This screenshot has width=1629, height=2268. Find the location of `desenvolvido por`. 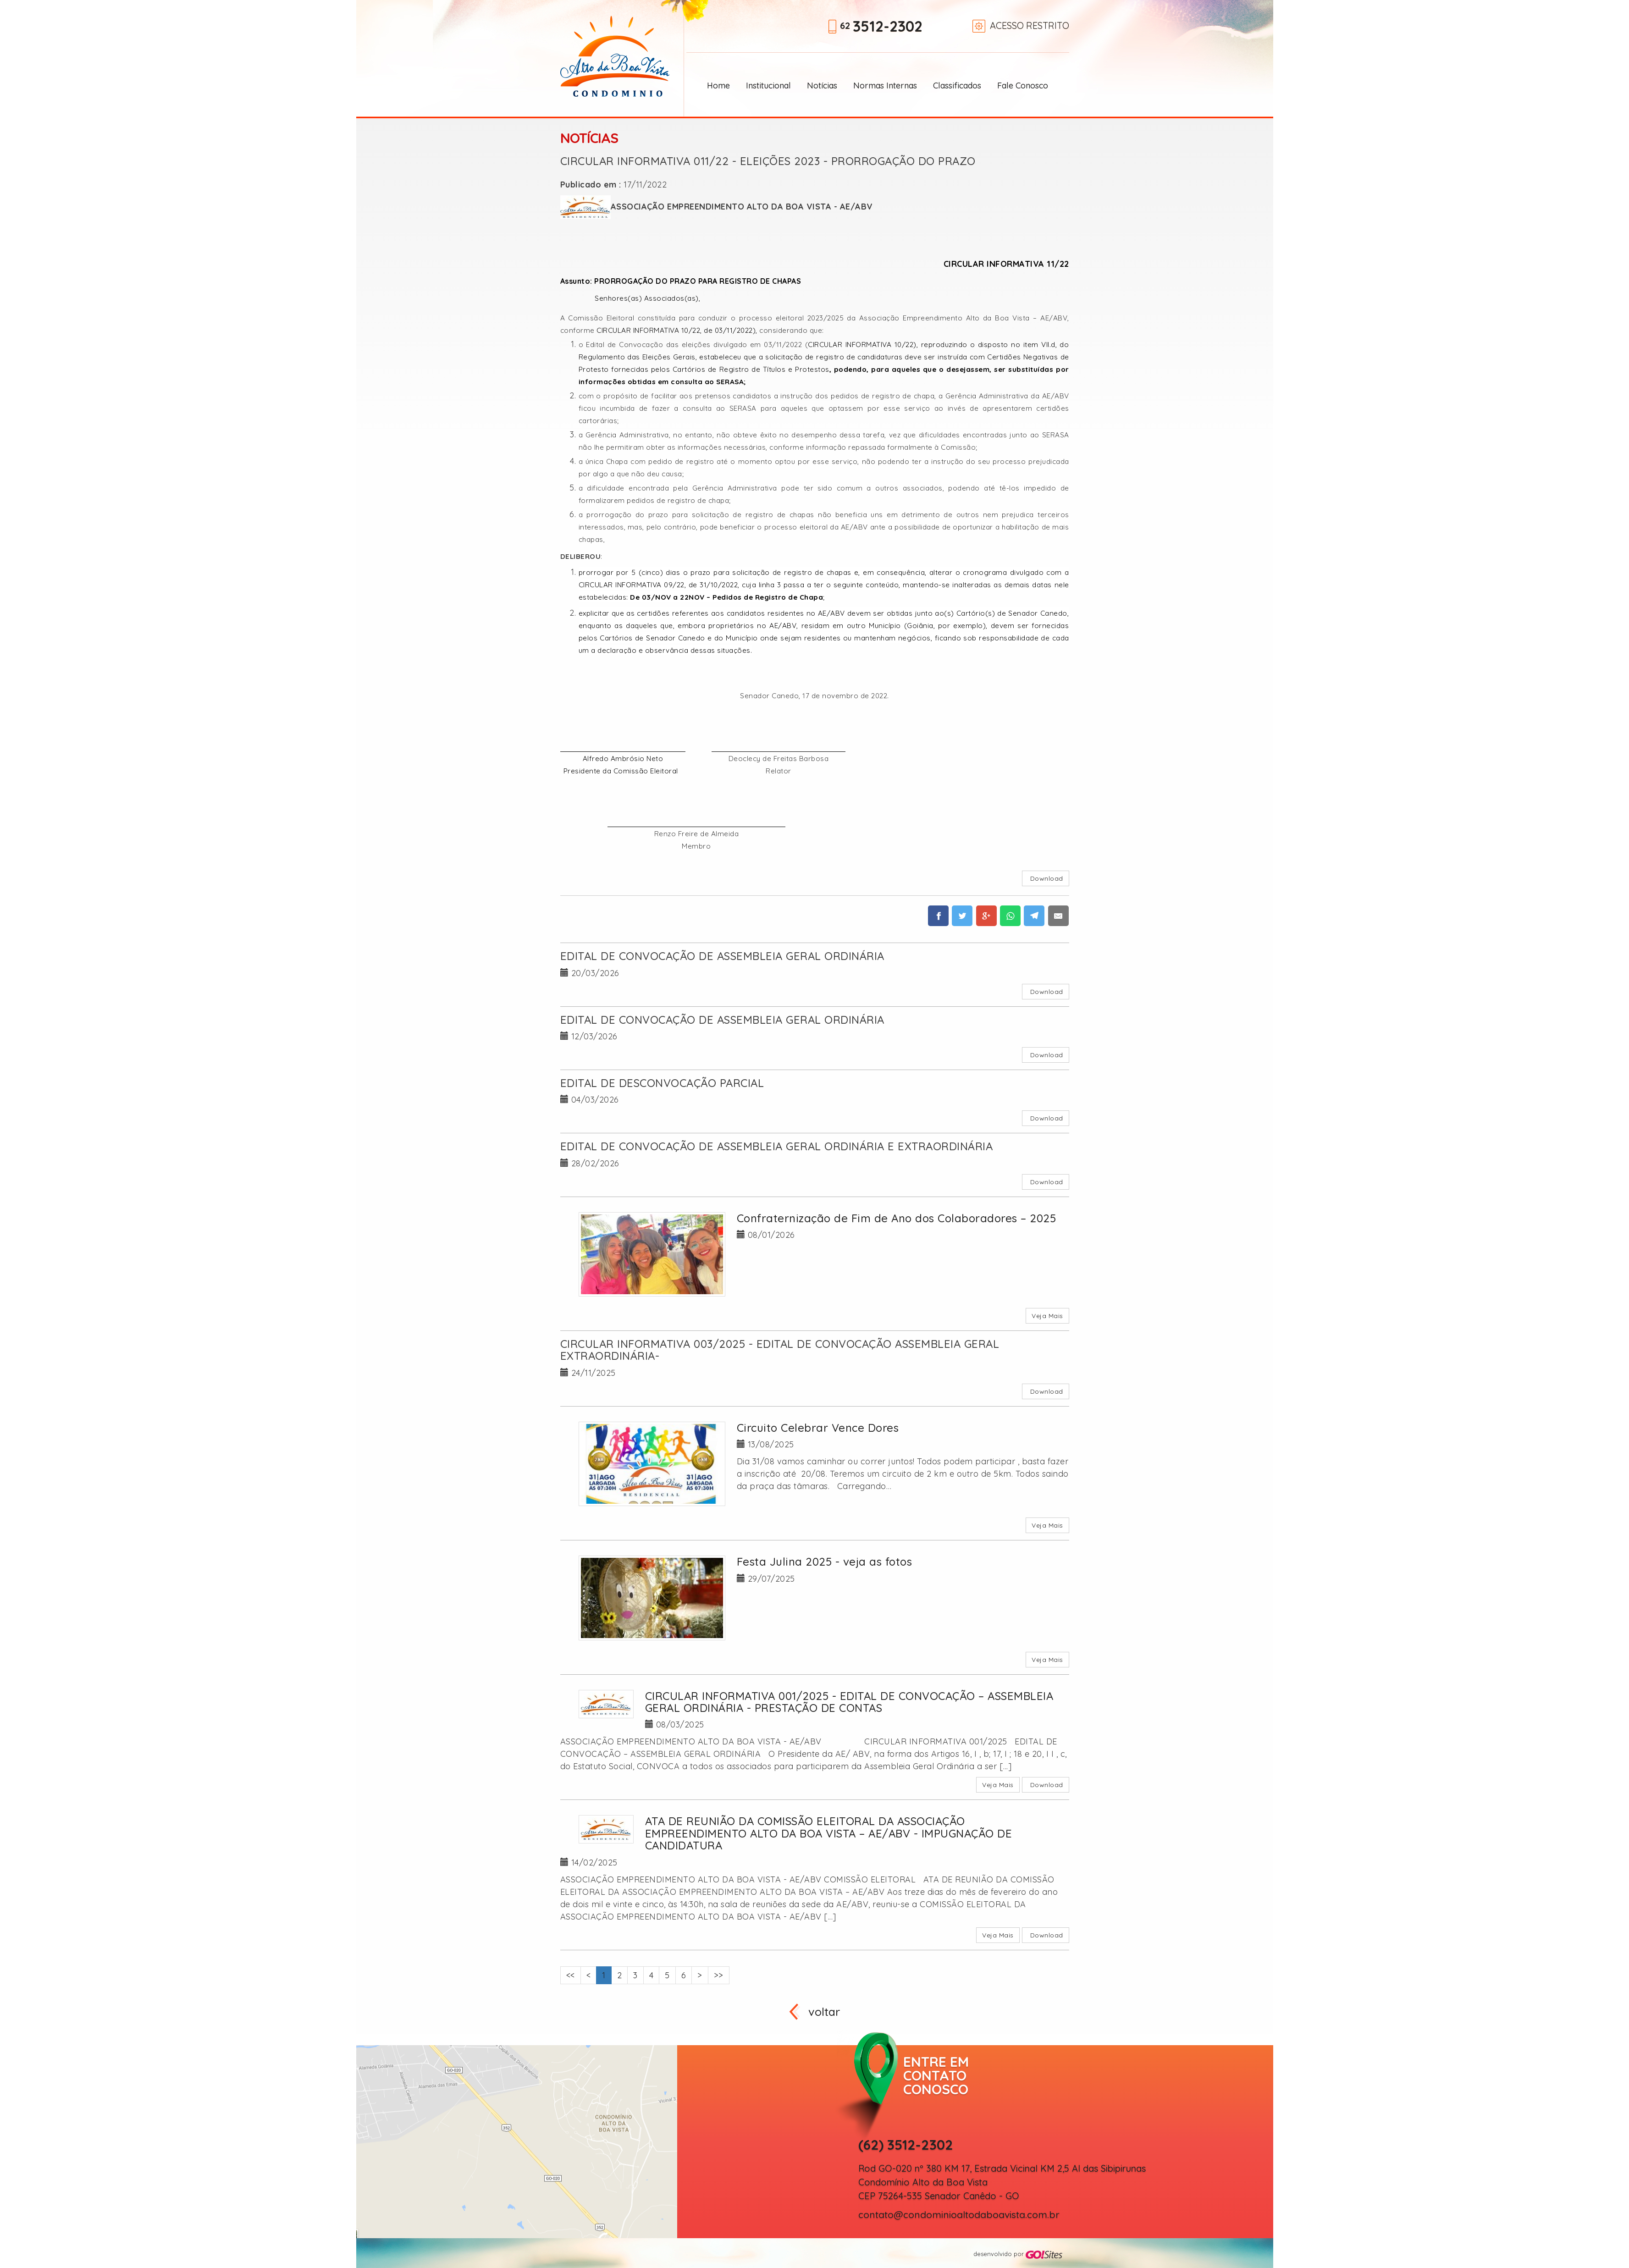

desenvolvido por is located at coordinates (1017, 2254).